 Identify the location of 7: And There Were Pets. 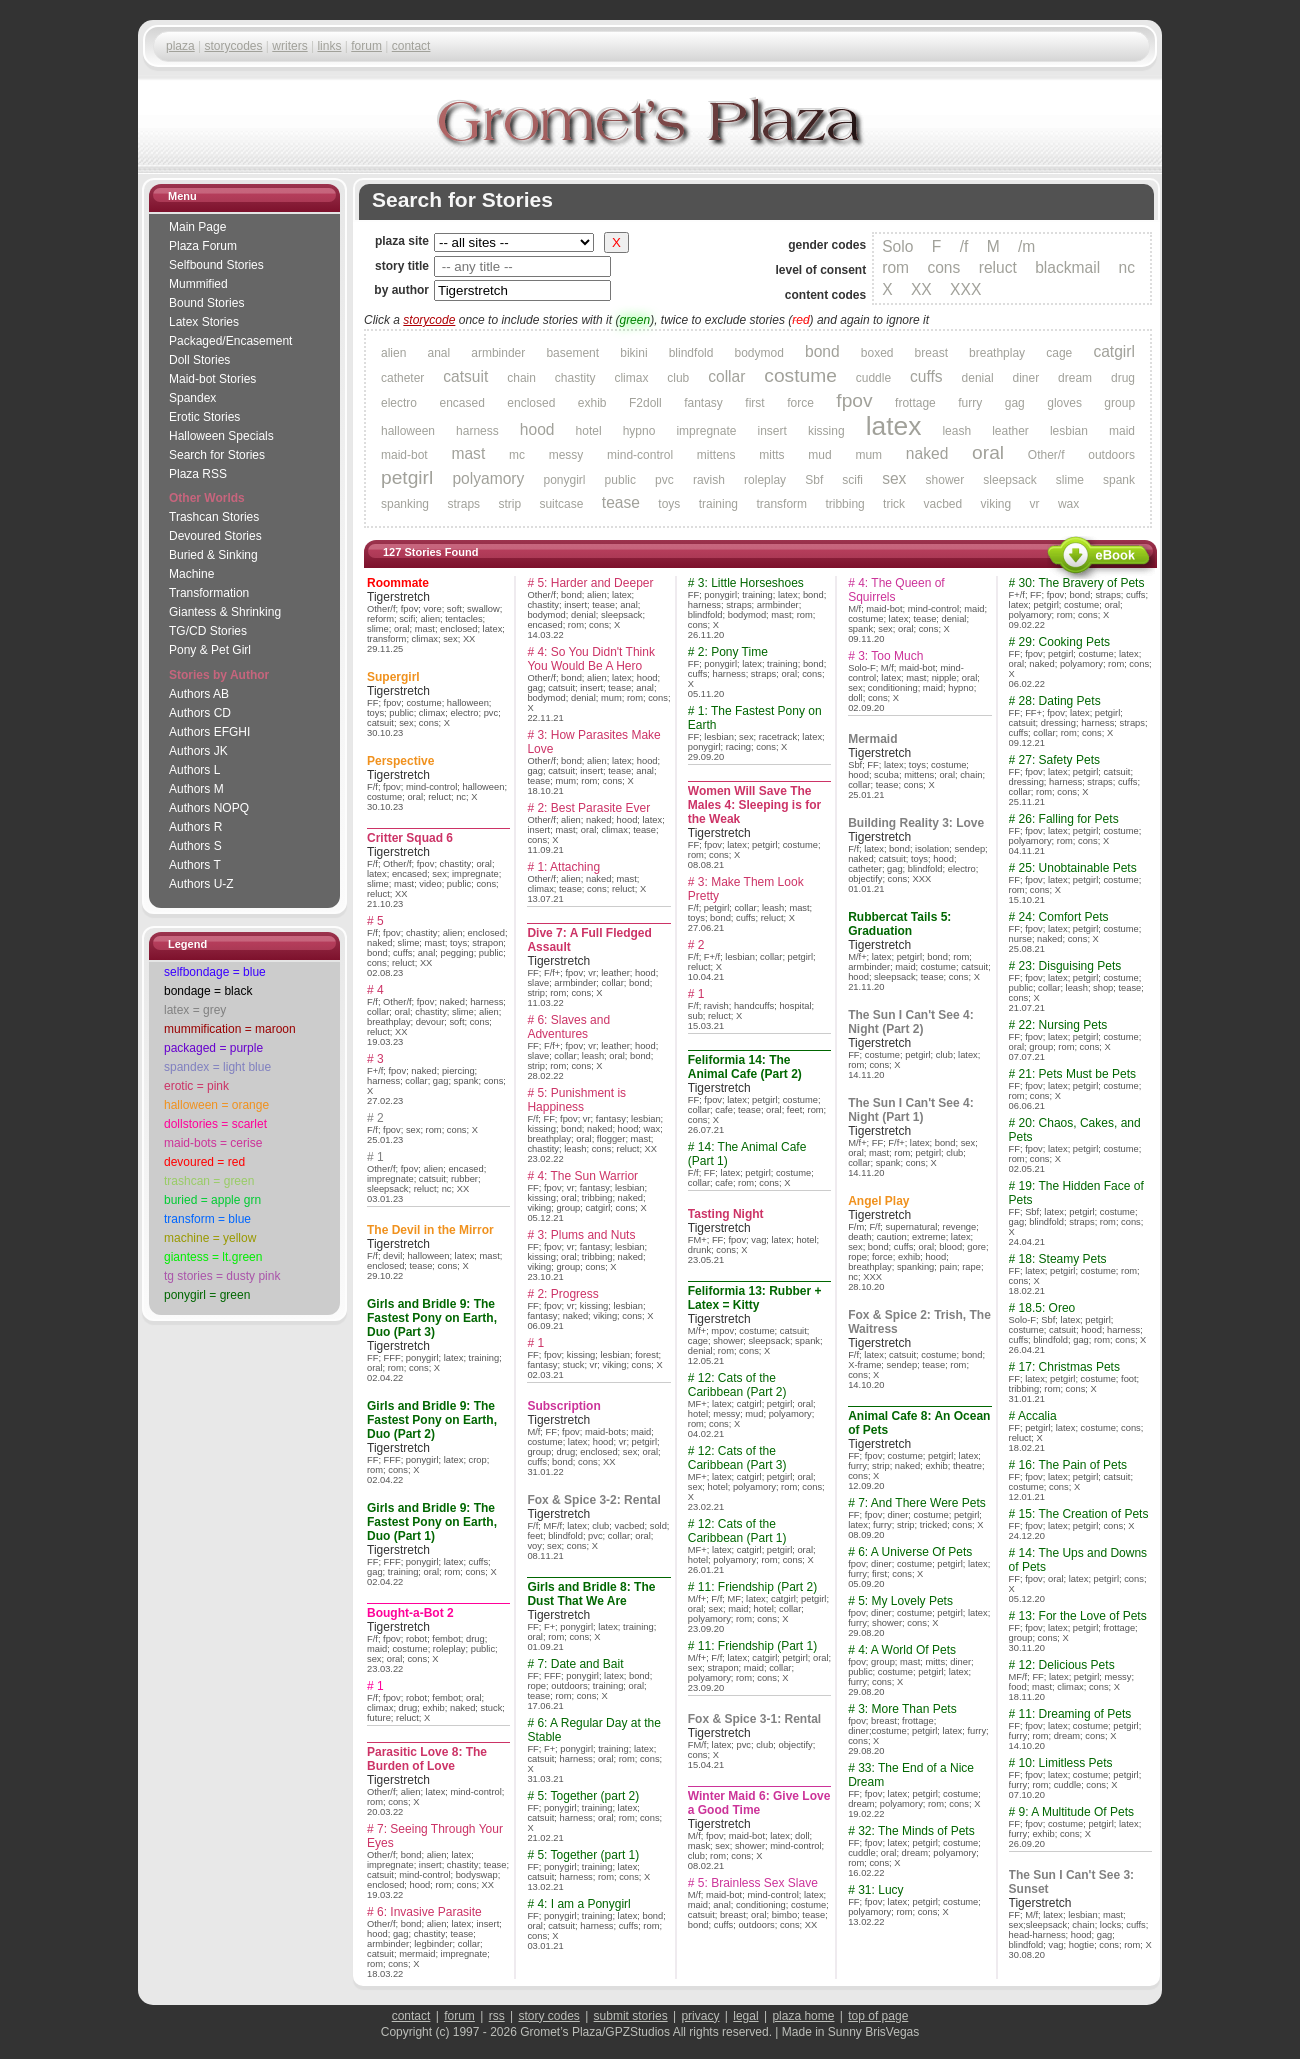
(922, 1503).